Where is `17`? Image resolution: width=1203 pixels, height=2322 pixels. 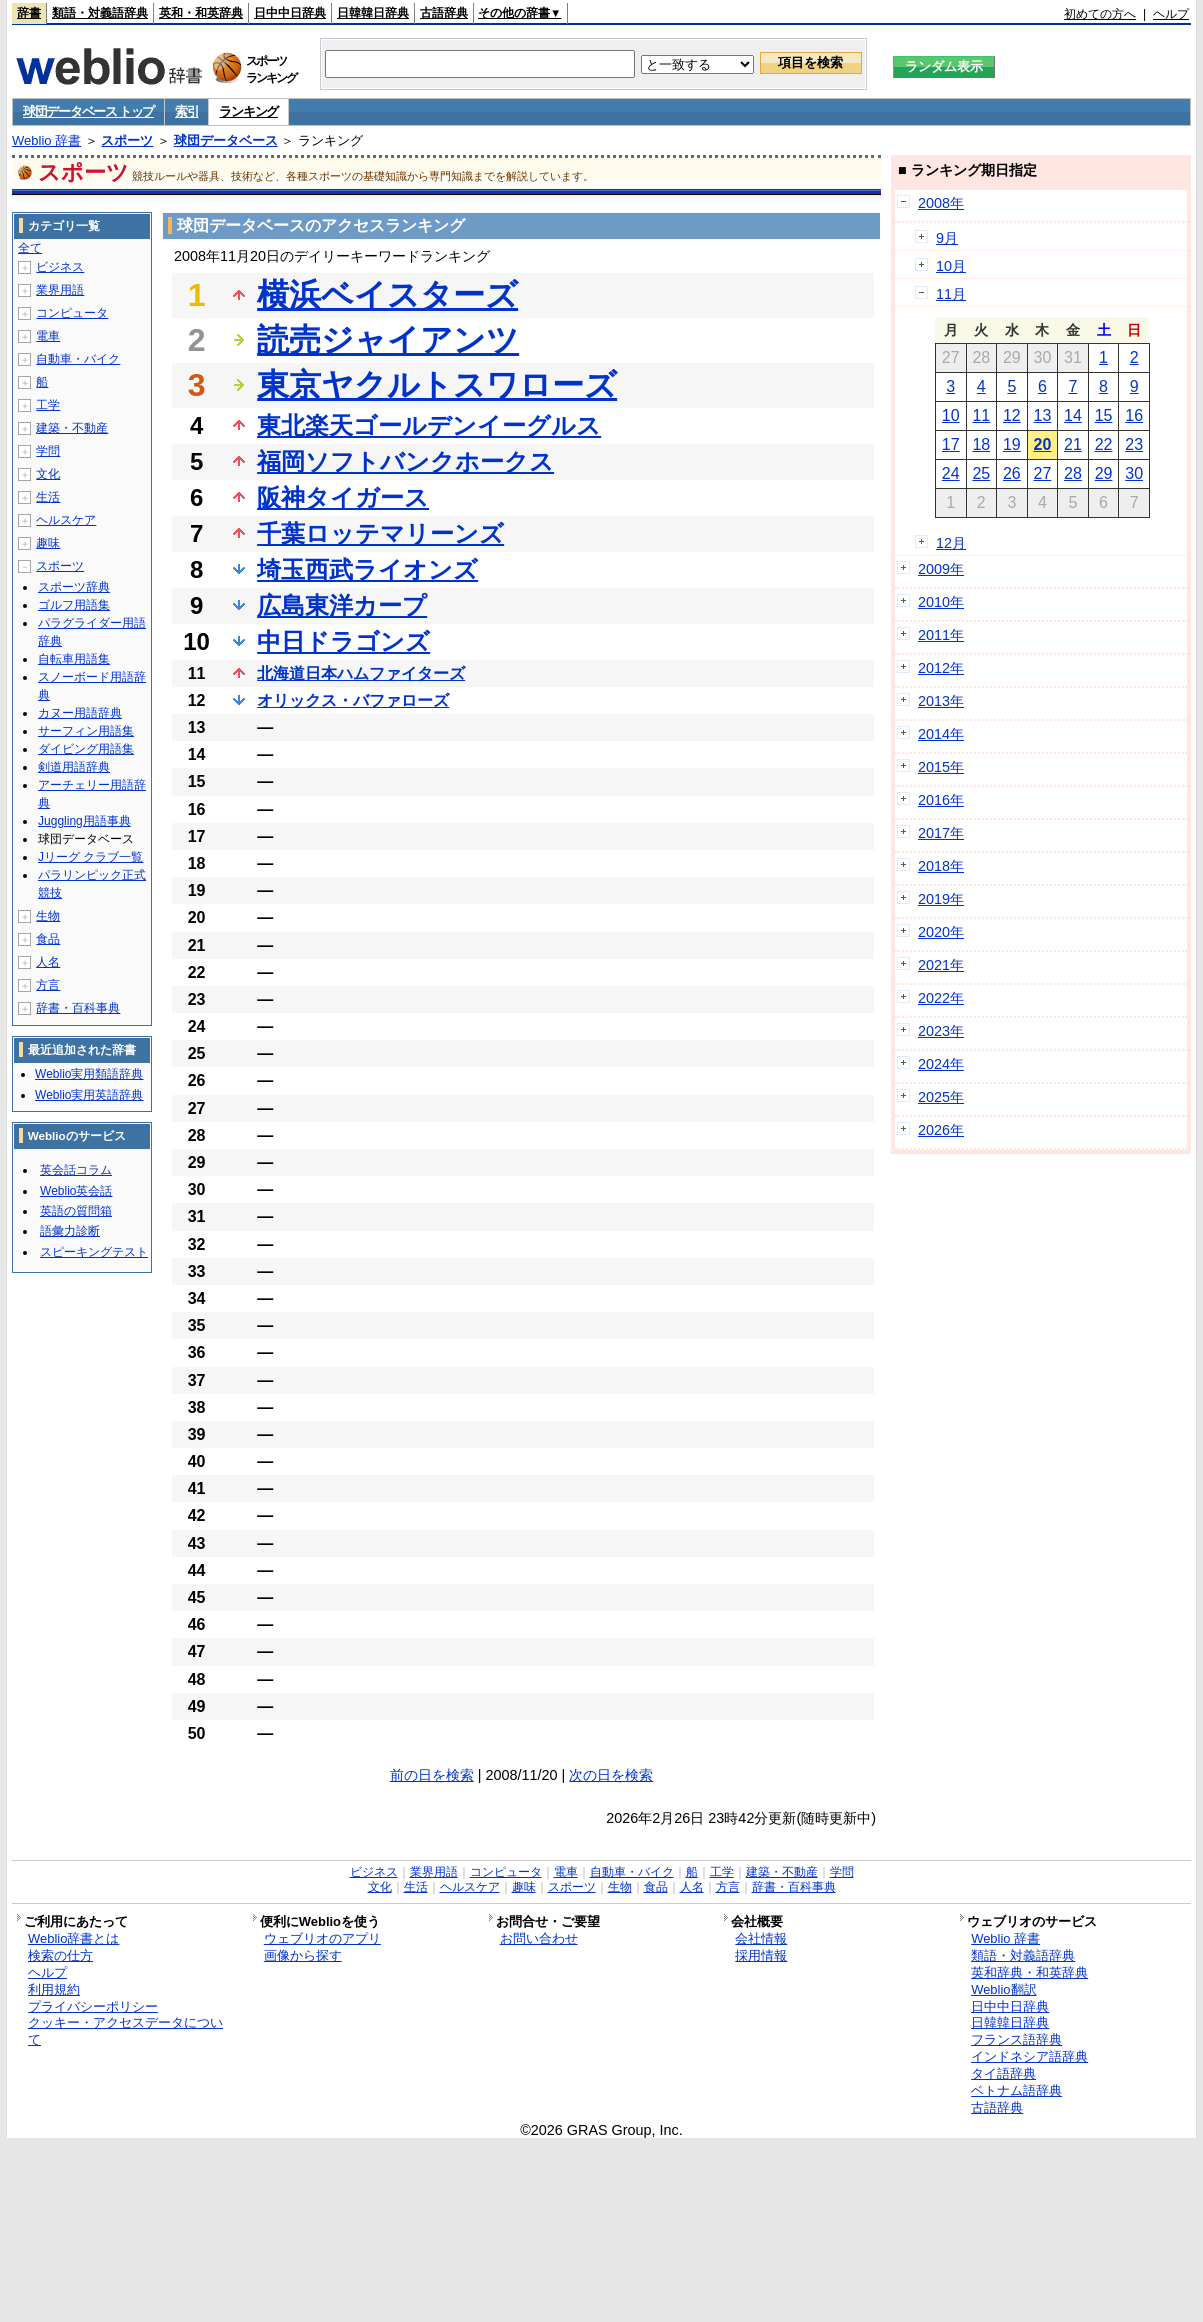
17 is located at coordinates (951, 444).